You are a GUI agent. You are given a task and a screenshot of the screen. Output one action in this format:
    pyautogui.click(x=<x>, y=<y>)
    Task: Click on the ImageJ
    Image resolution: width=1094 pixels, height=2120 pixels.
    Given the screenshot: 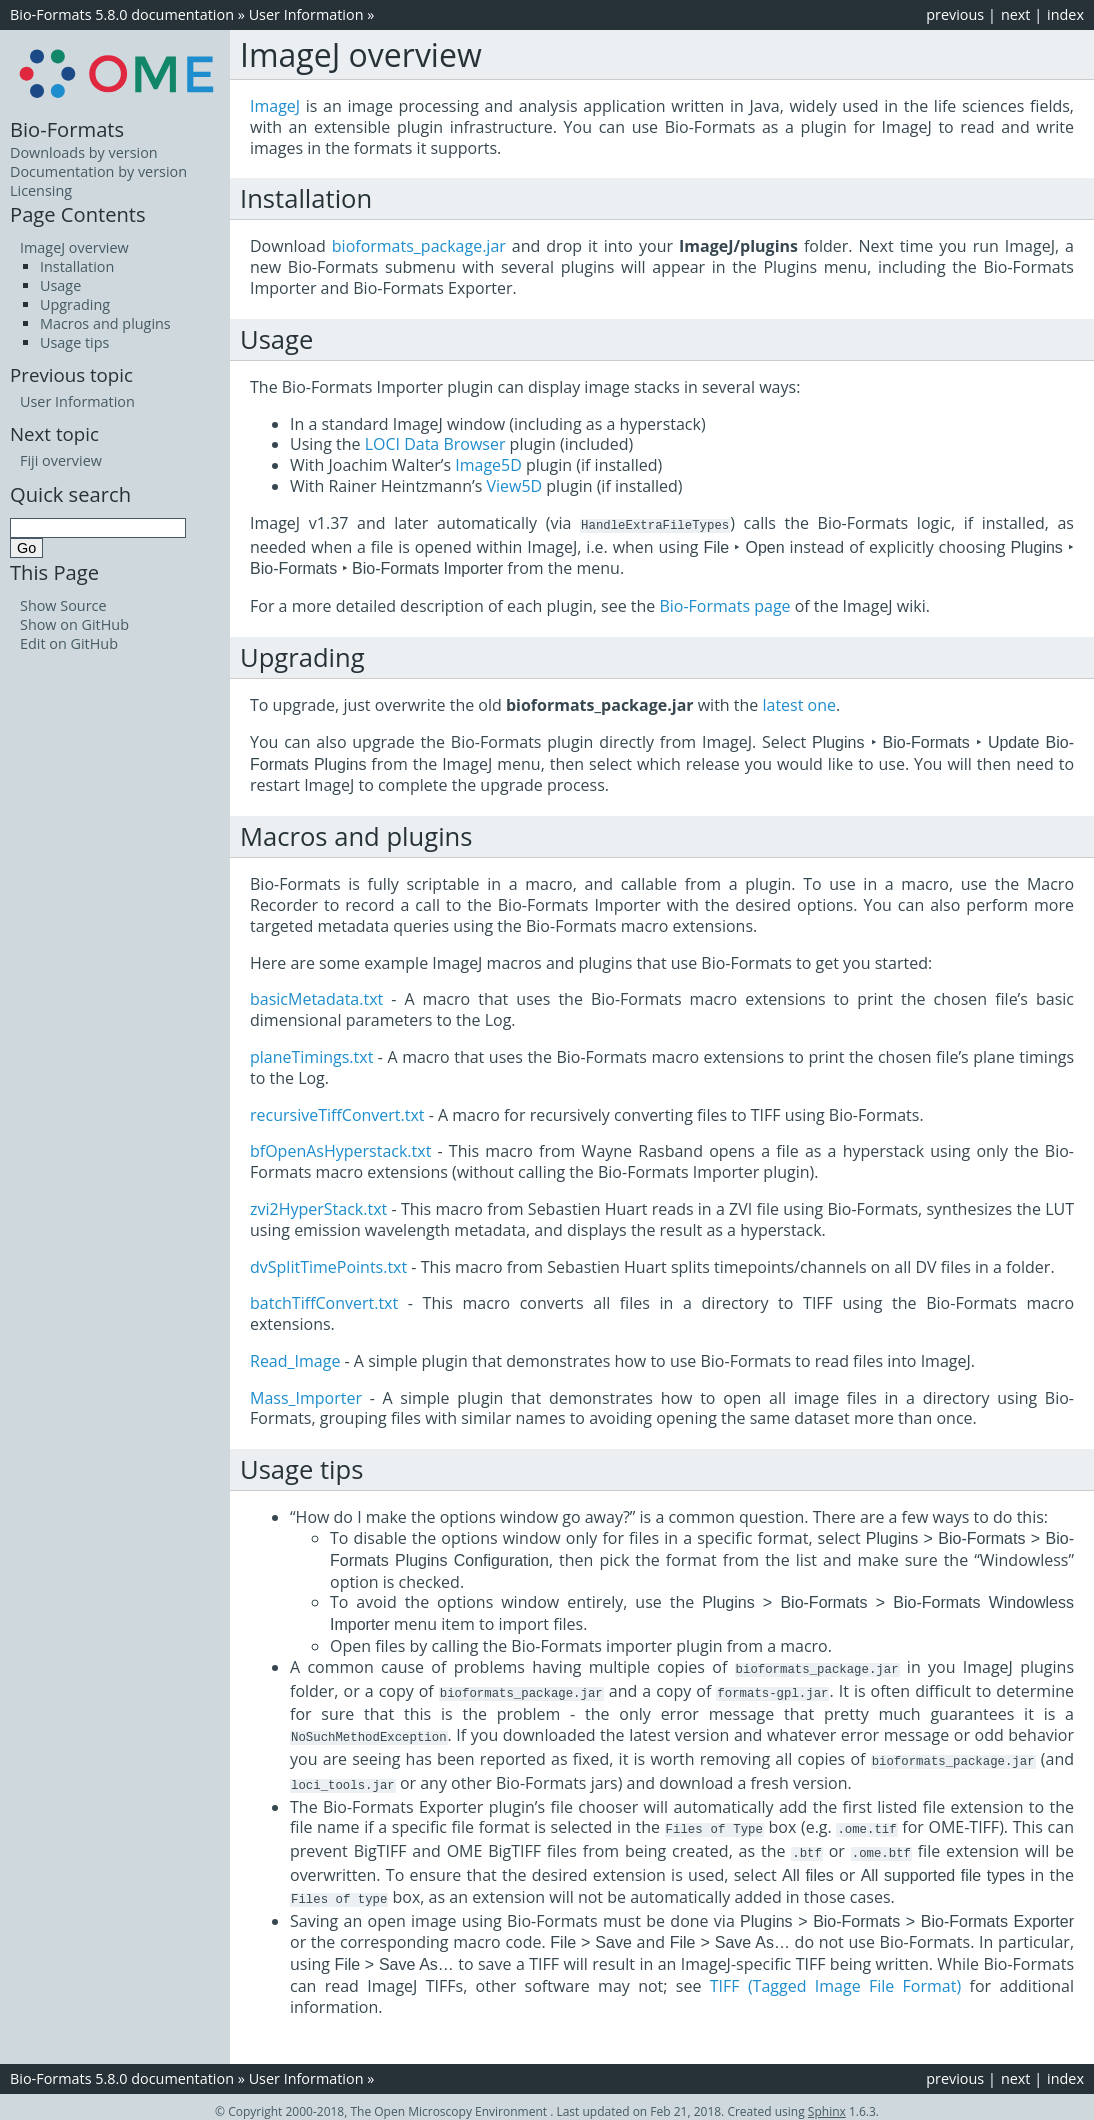 What is the action you would take?
    pyautogui.click(x=275, y=106)
    